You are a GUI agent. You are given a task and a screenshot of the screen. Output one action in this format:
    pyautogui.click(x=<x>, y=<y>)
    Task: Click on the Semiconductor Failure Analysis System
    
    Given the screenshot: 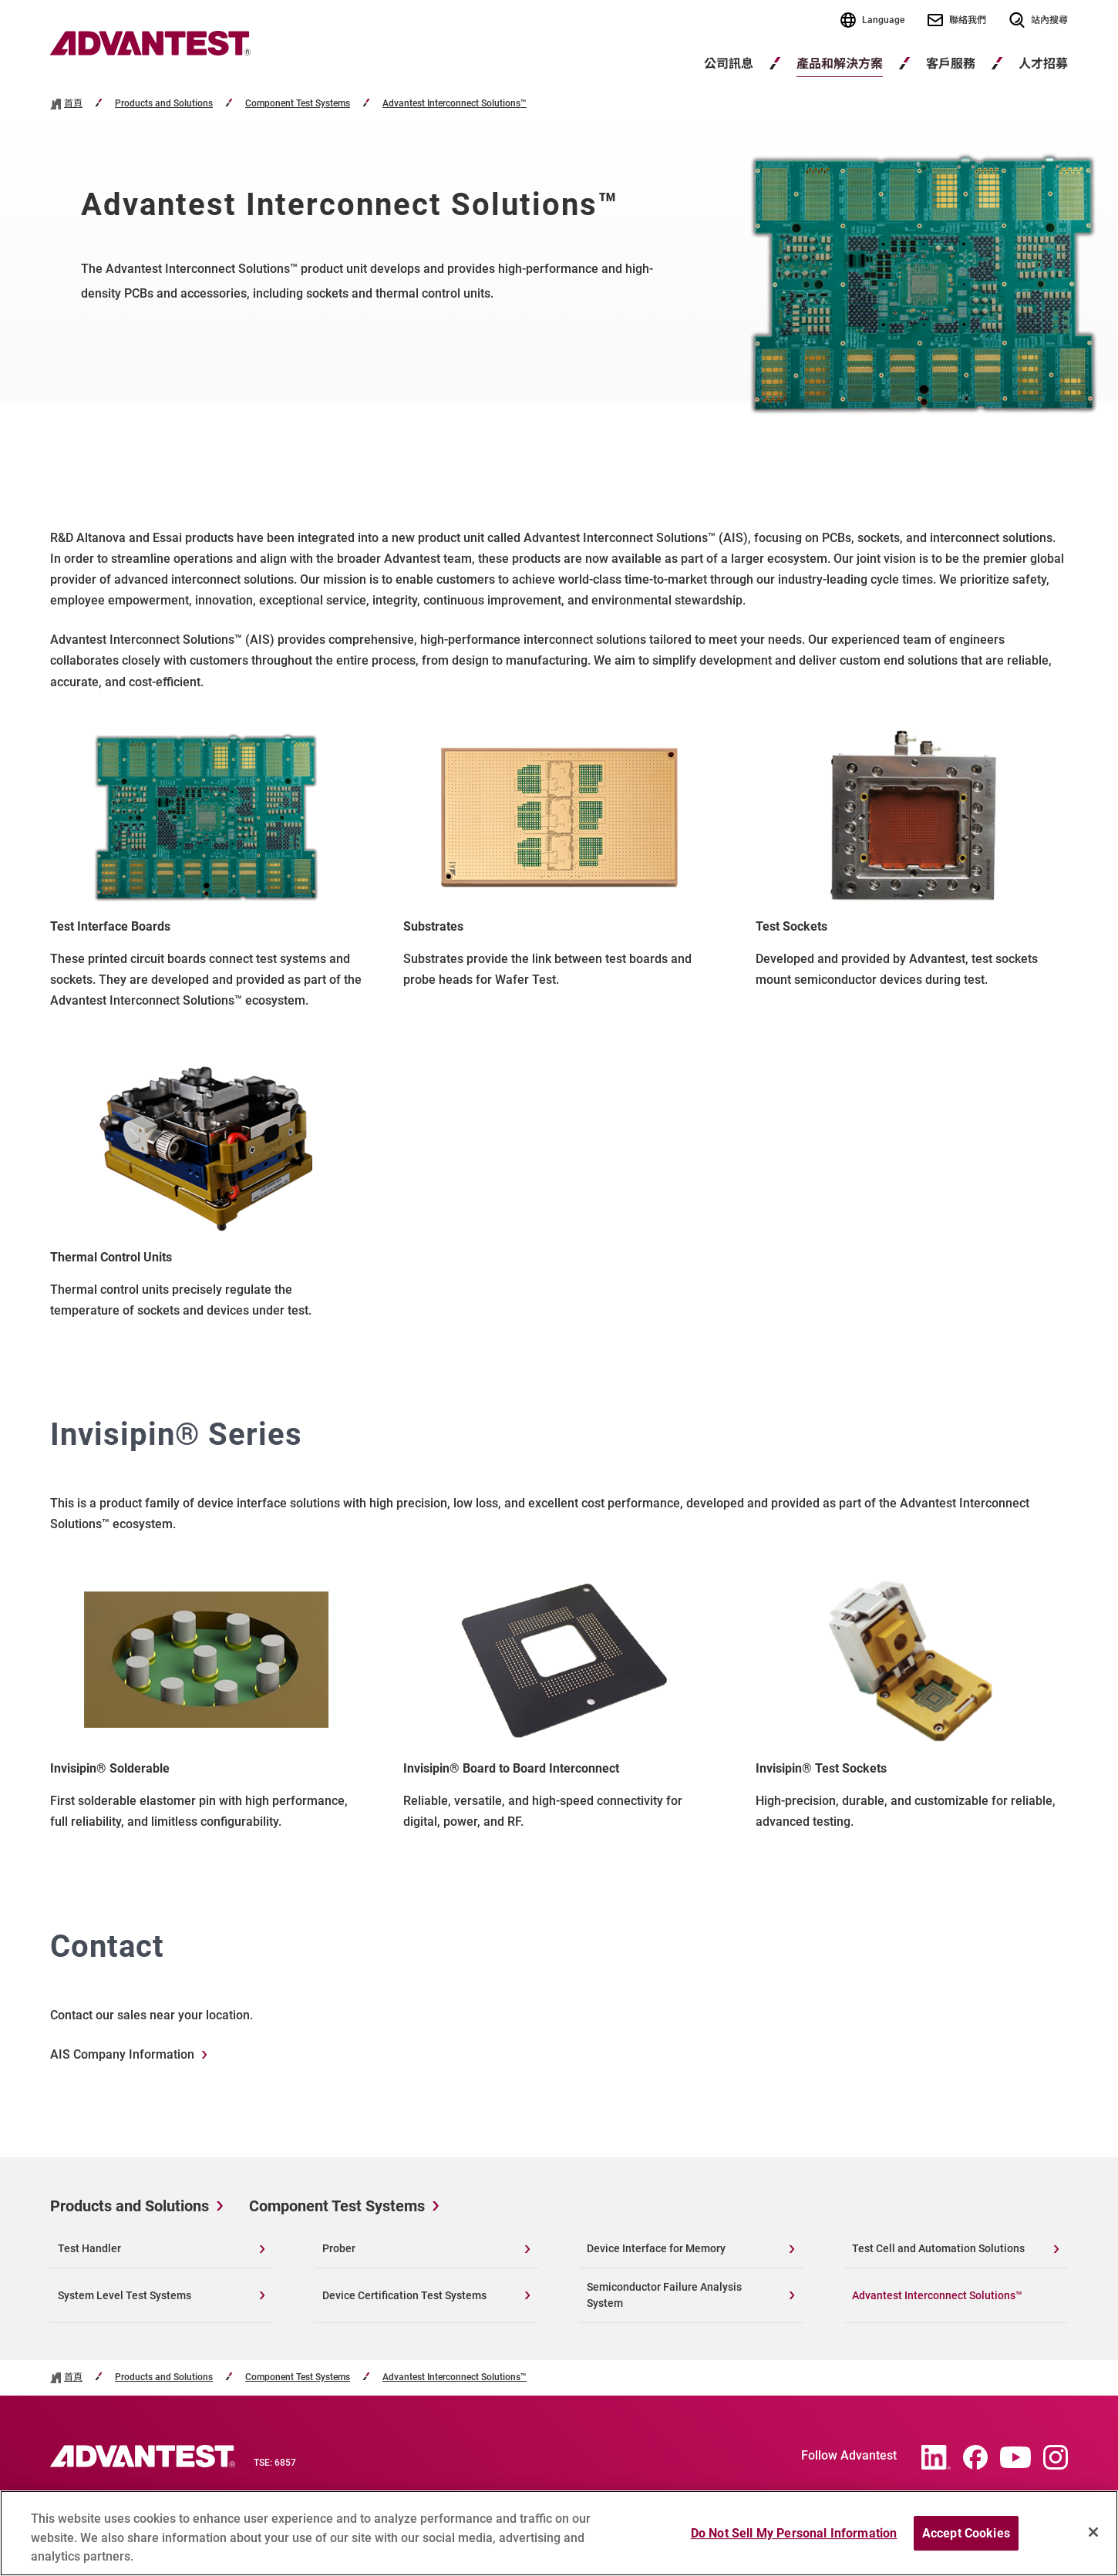 What is the action you would take?
    pyautogui.click(x=664, y=2295)
    